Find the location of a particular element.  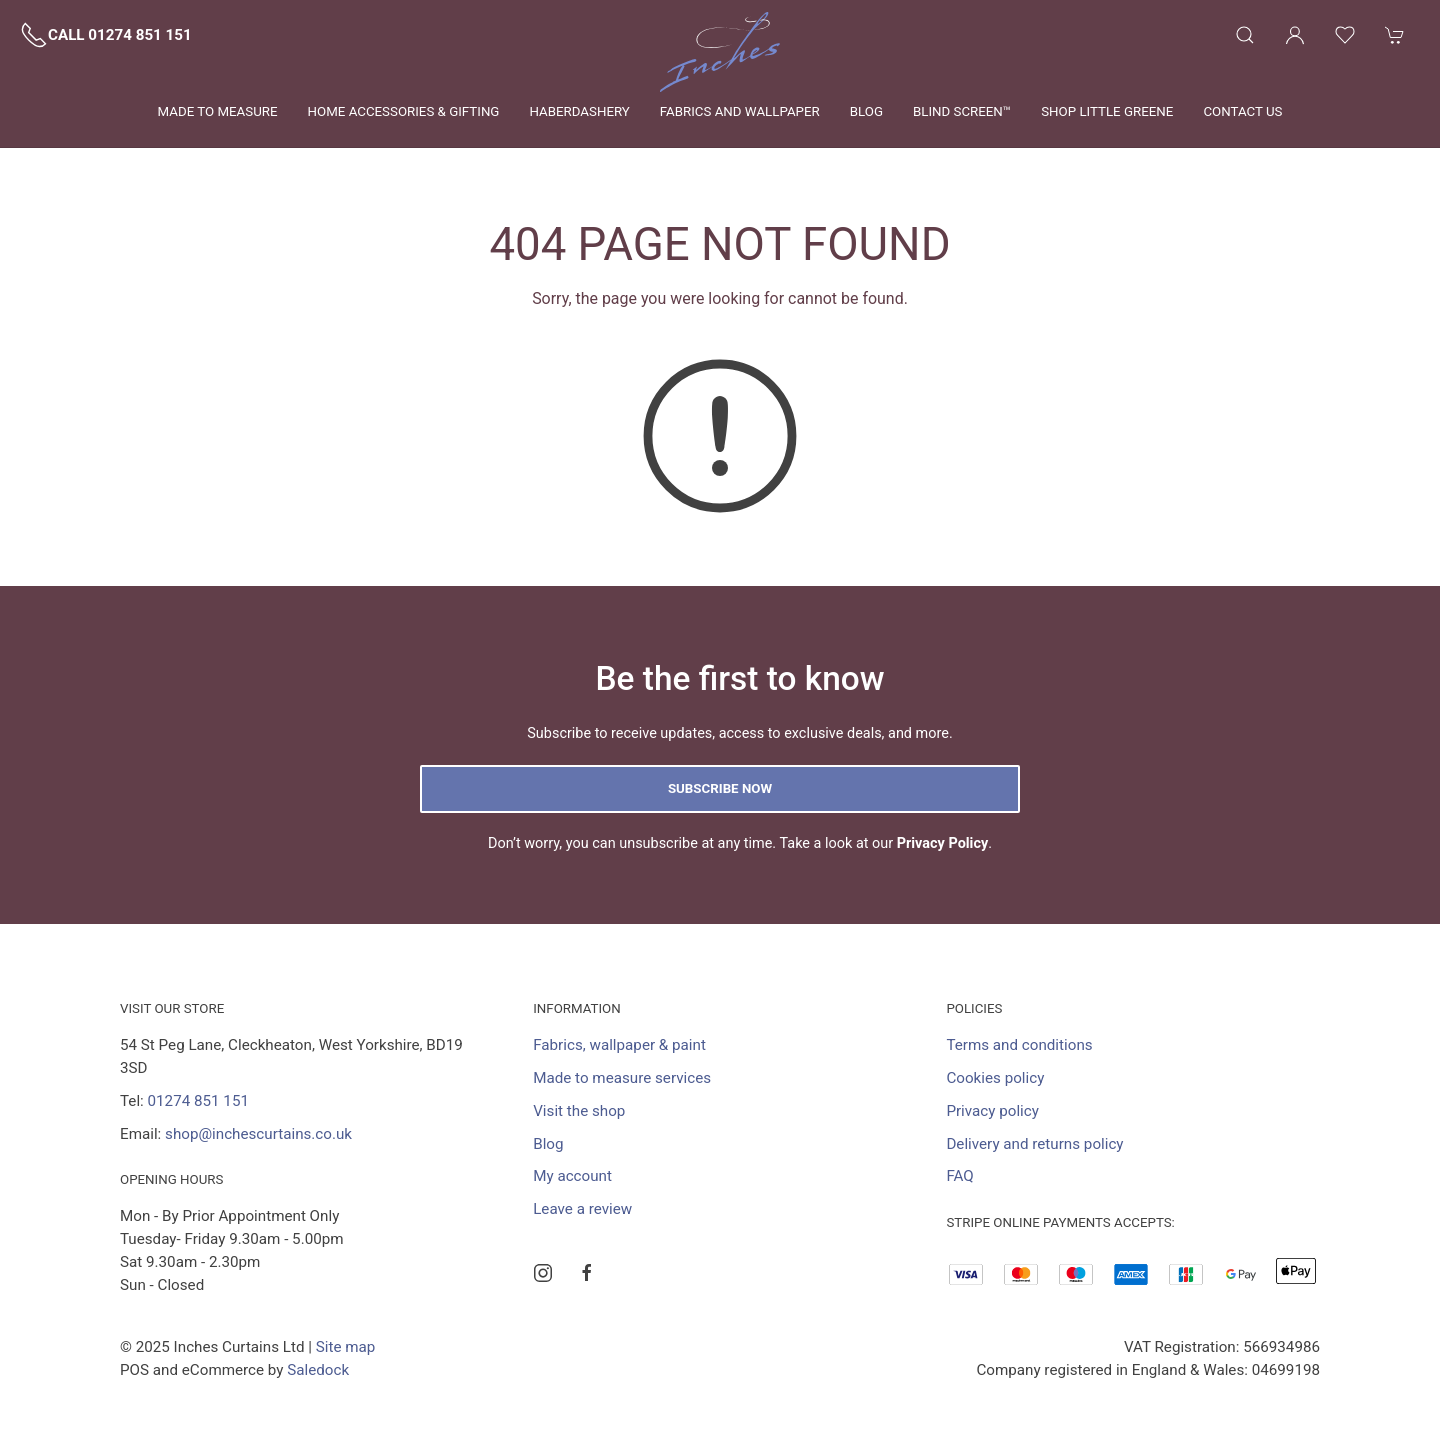

shop@inchescurtains.co.uk is located at coordinates (258, 1134).